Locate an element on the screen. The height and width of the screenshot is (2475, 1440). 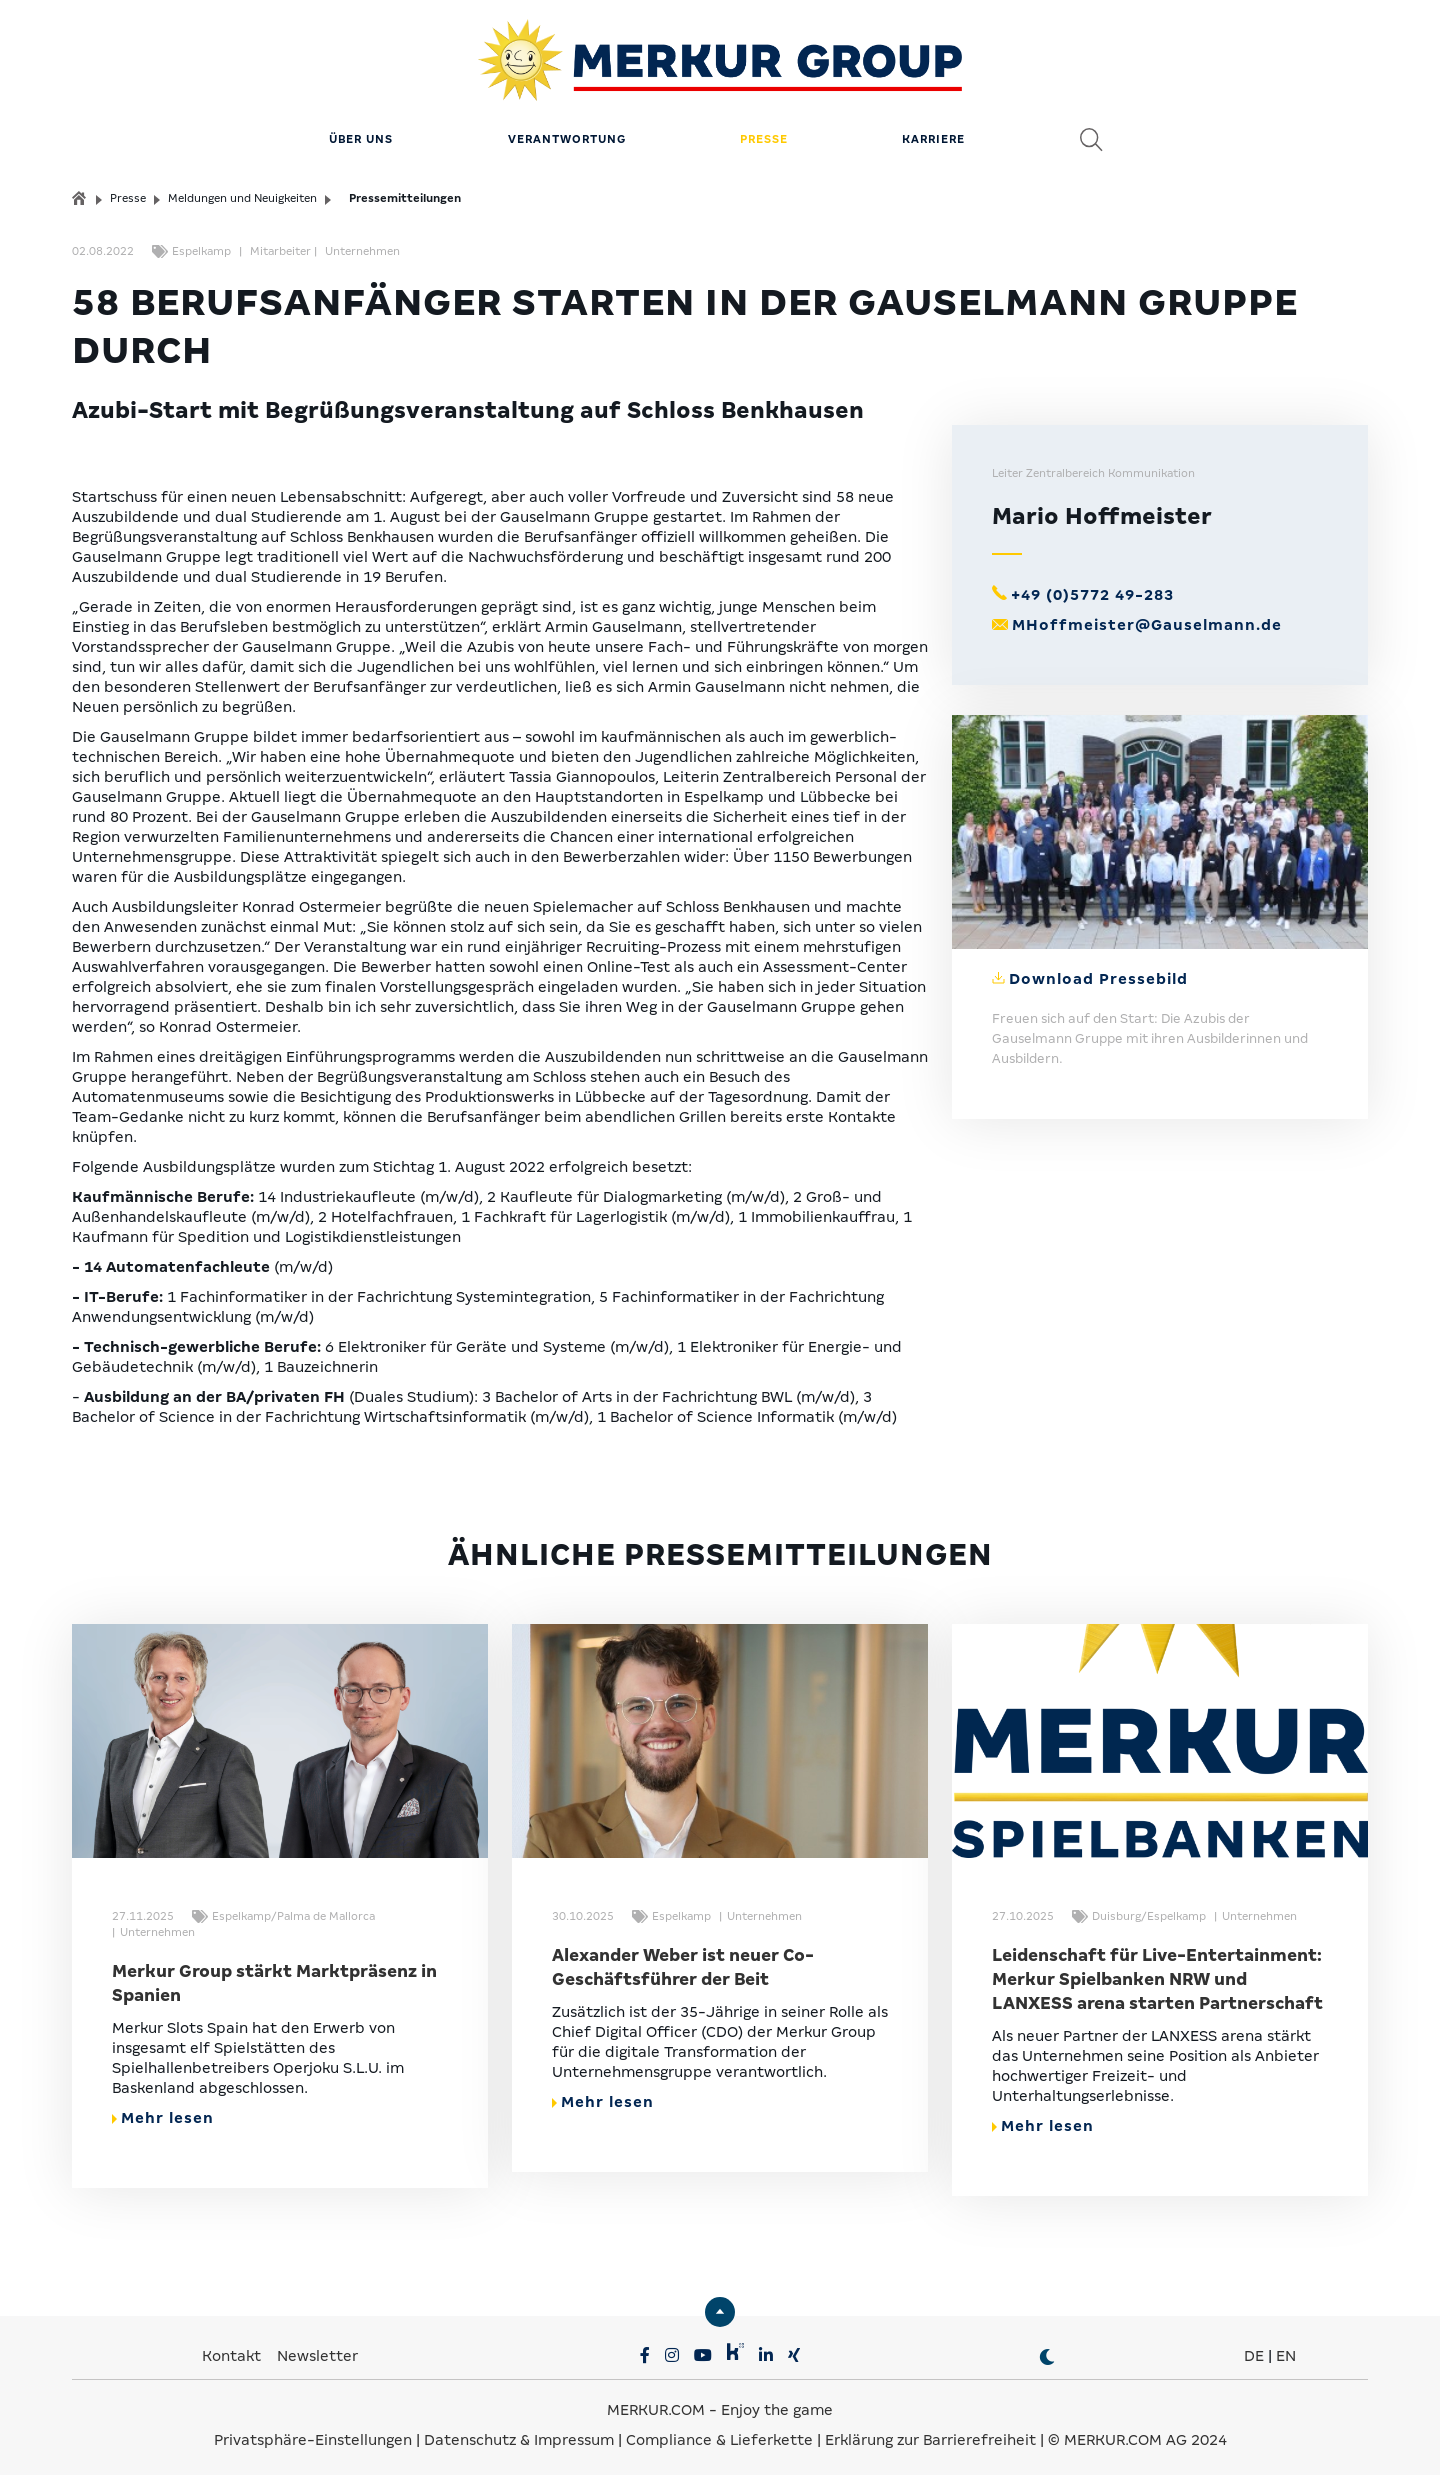
+49 (0)5772 49-283 is located at coordinates (1092, 590).